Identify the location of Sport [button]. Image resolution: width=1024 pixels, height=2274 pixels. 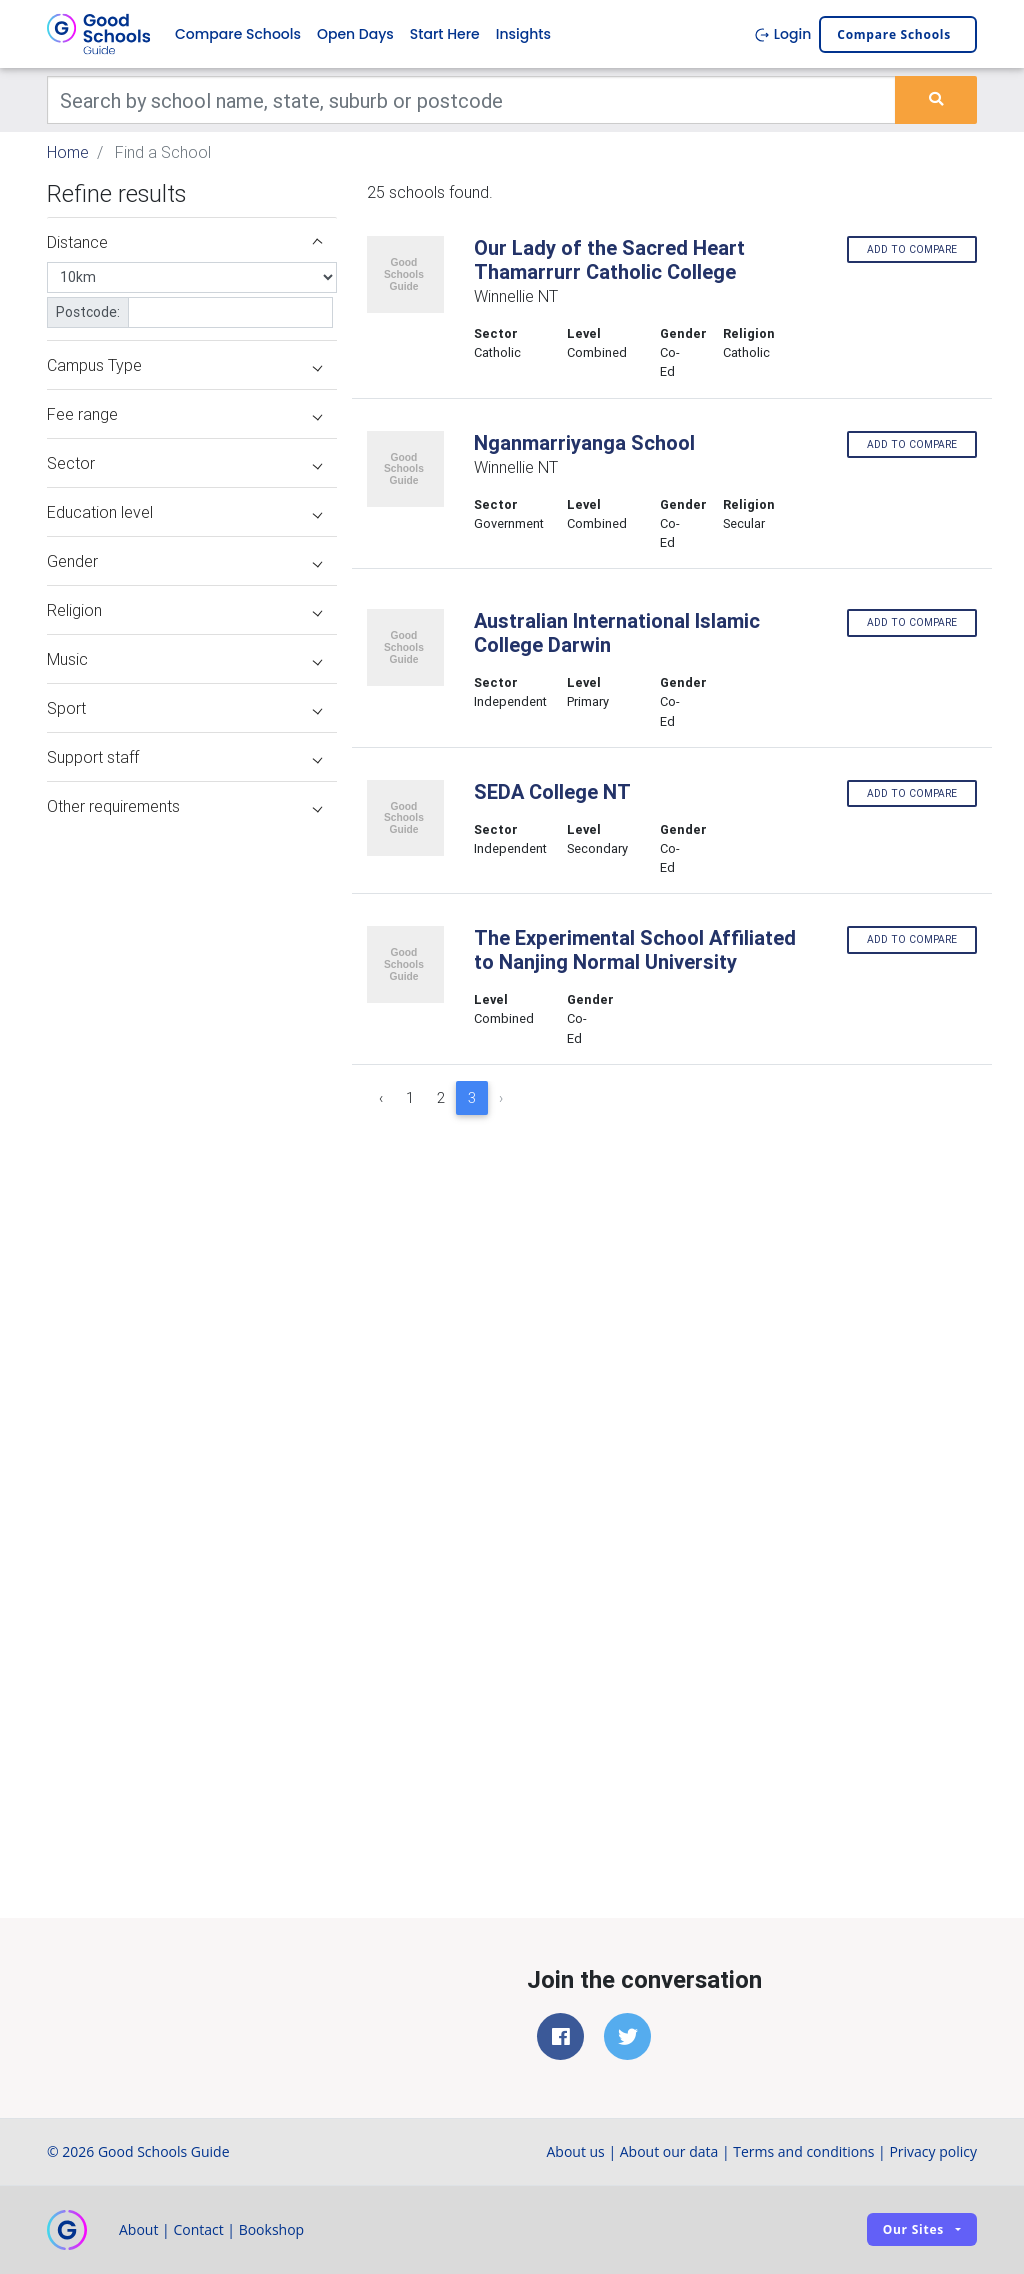
(184, 708).